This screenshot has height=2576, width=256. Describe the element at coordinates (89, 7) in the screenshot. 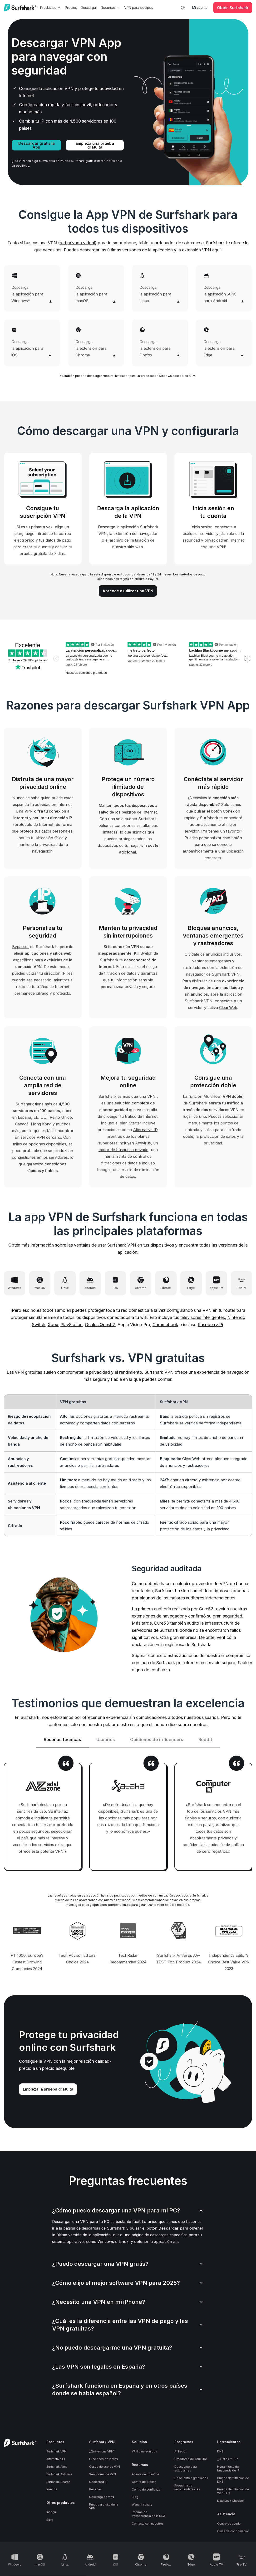

I see `Descargar` at that location.